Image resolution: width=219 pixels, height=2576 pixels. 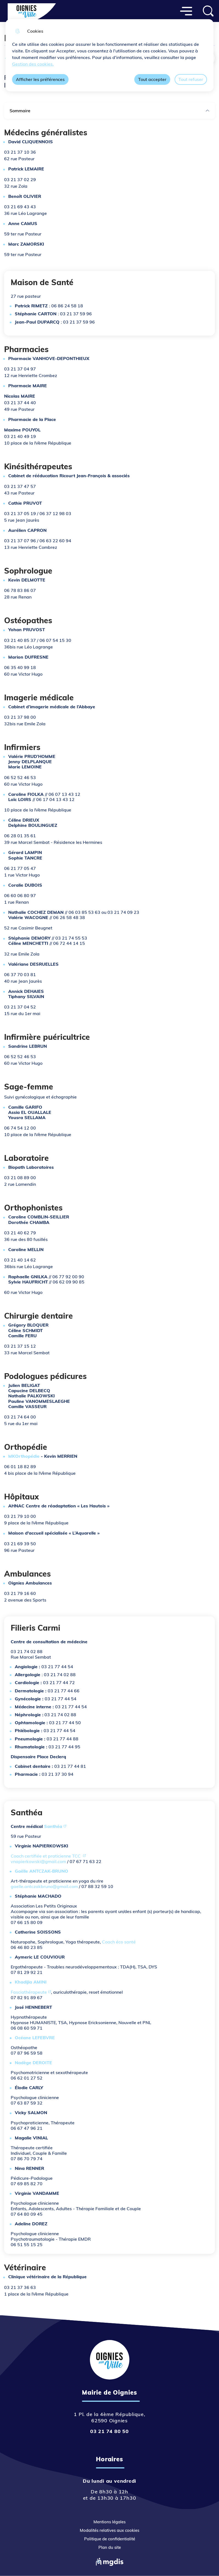 I want to click on Mentions légales, so click(x=109, y=2521).